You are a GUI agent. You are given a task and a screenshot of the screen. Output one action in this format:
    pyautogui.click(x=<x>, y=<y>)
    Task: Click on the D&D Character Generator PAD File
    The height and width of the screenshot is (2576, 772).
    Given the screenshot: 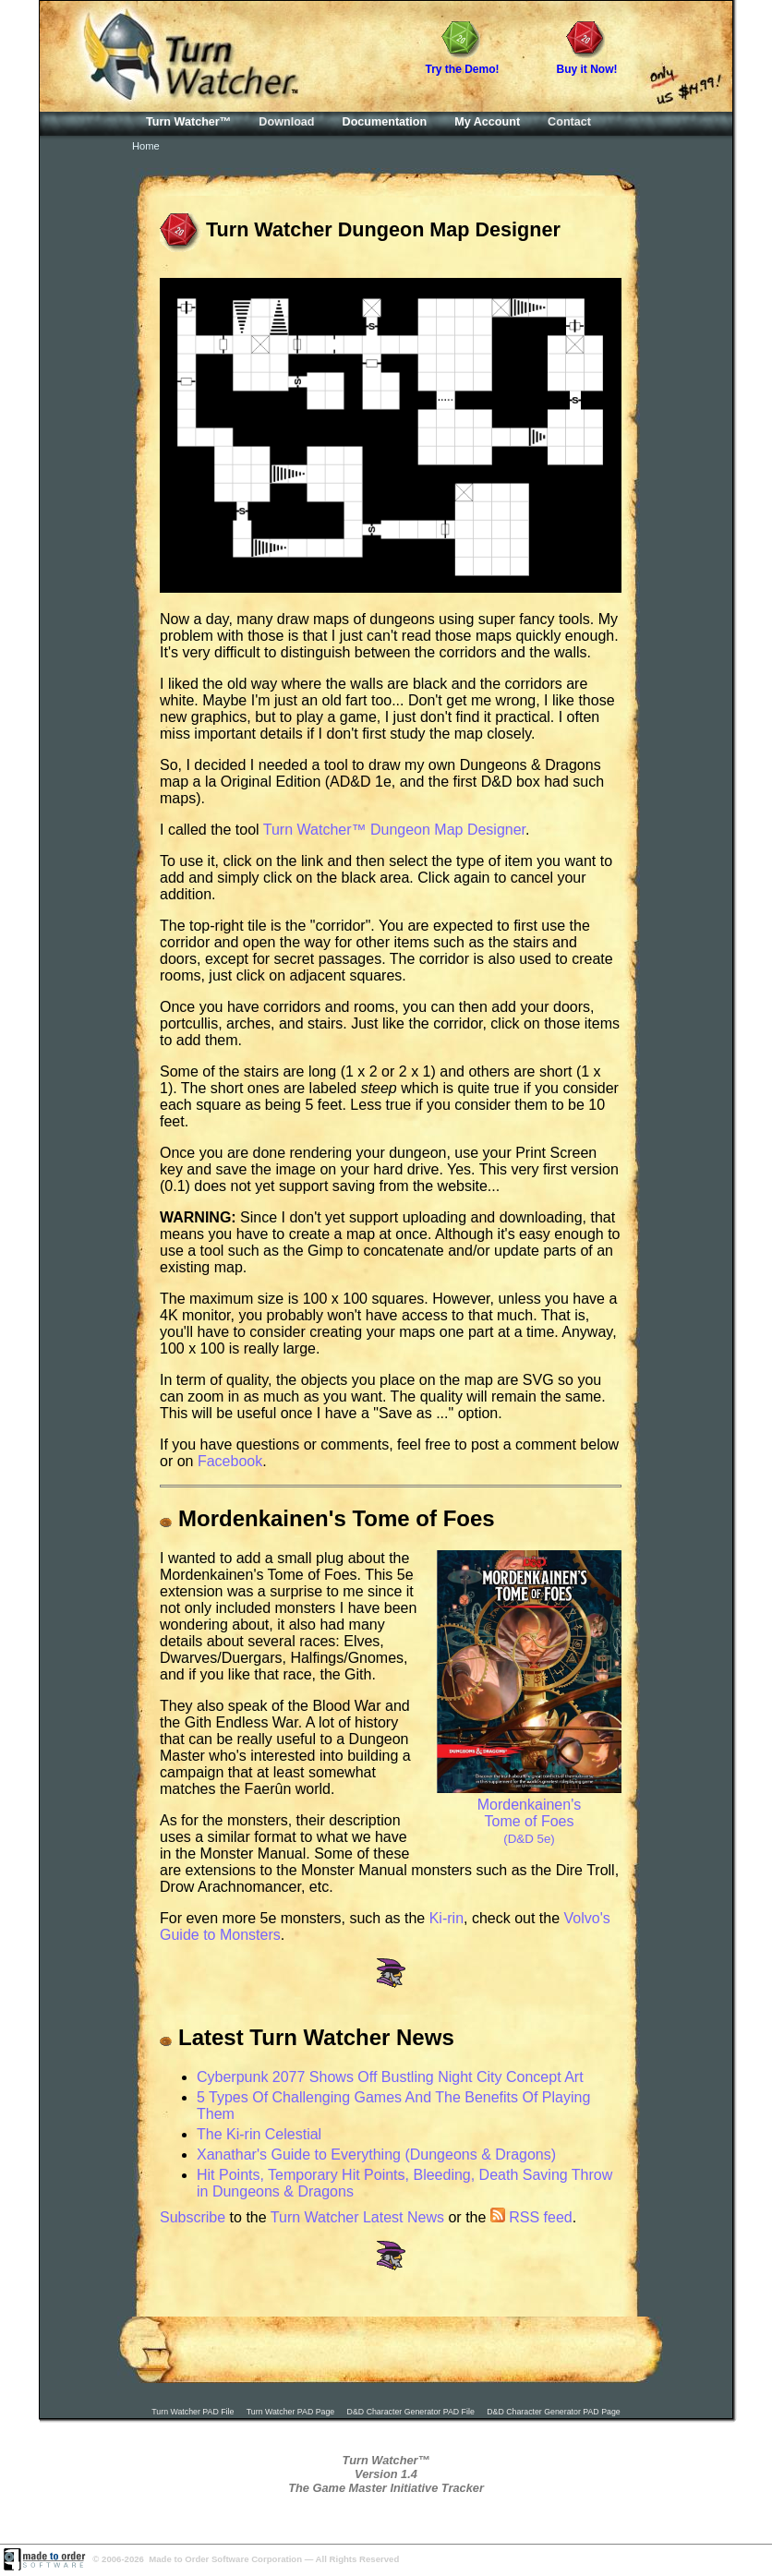 What is the action you would take?
    pyautogui.click(x=411, y=2411)
    